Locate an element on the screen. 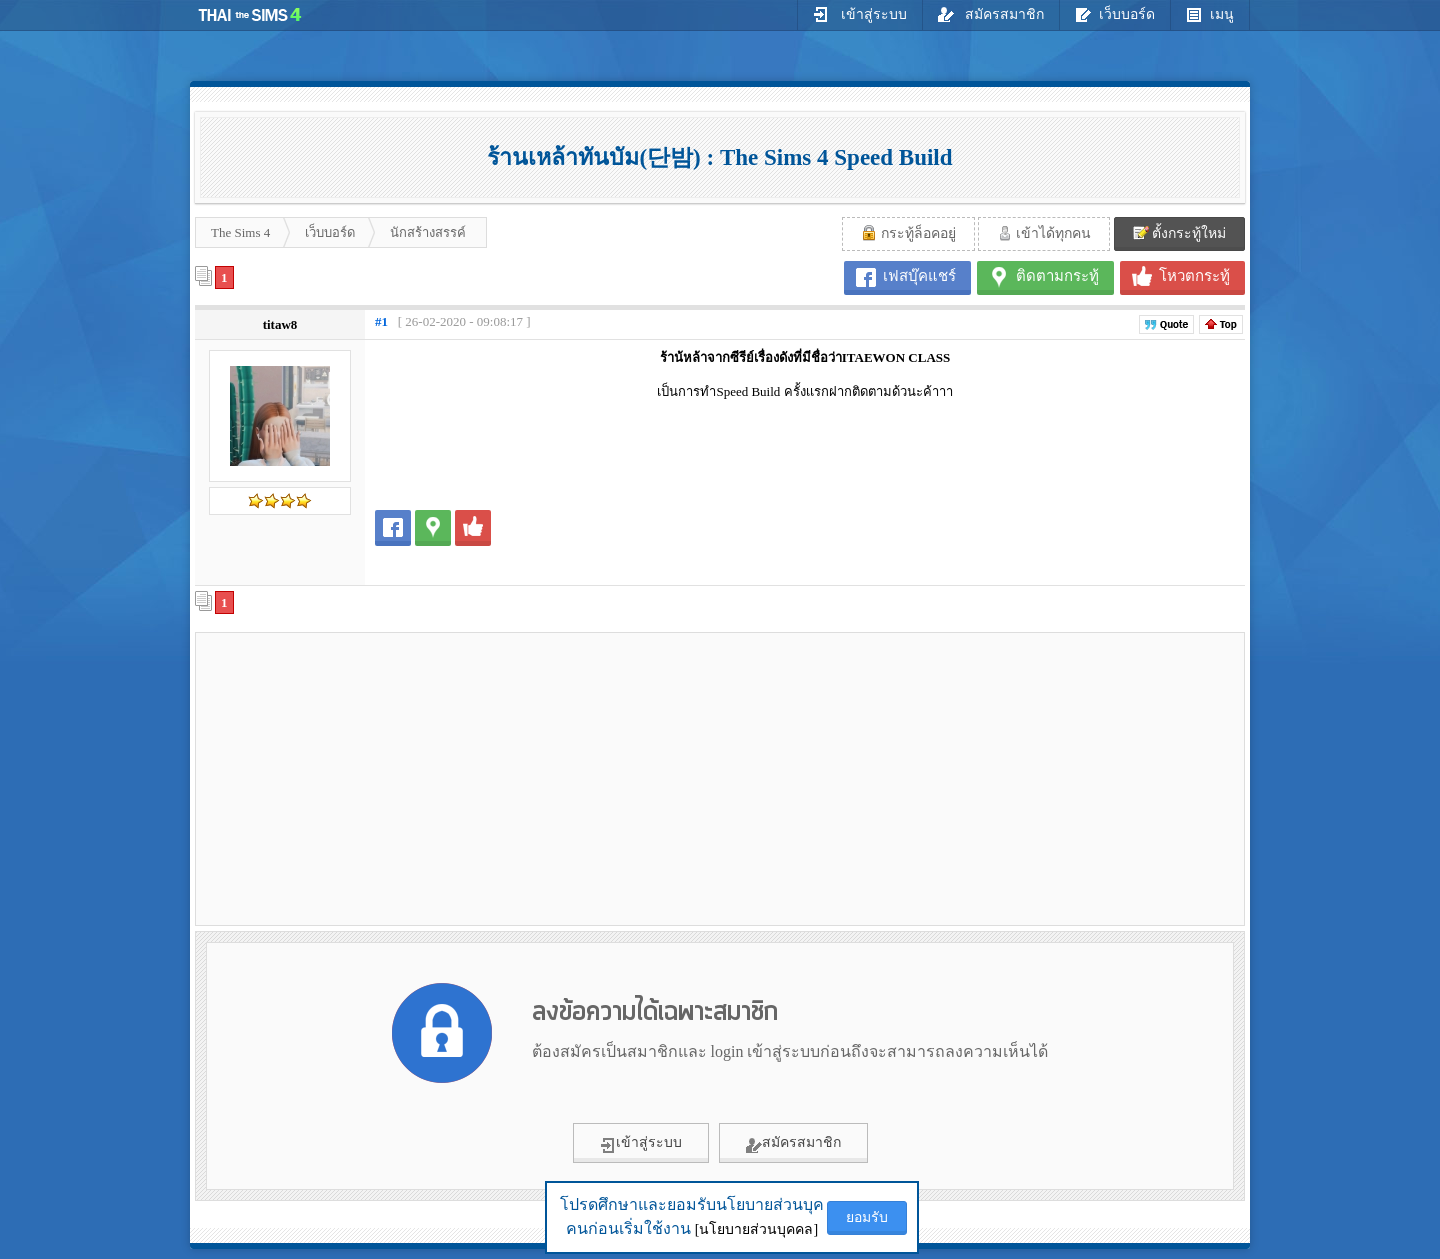 The width and height of the screenshot is (1440, 1259). [นโยบายส่วนบุคคล] is located at coordinates (756, 1229).